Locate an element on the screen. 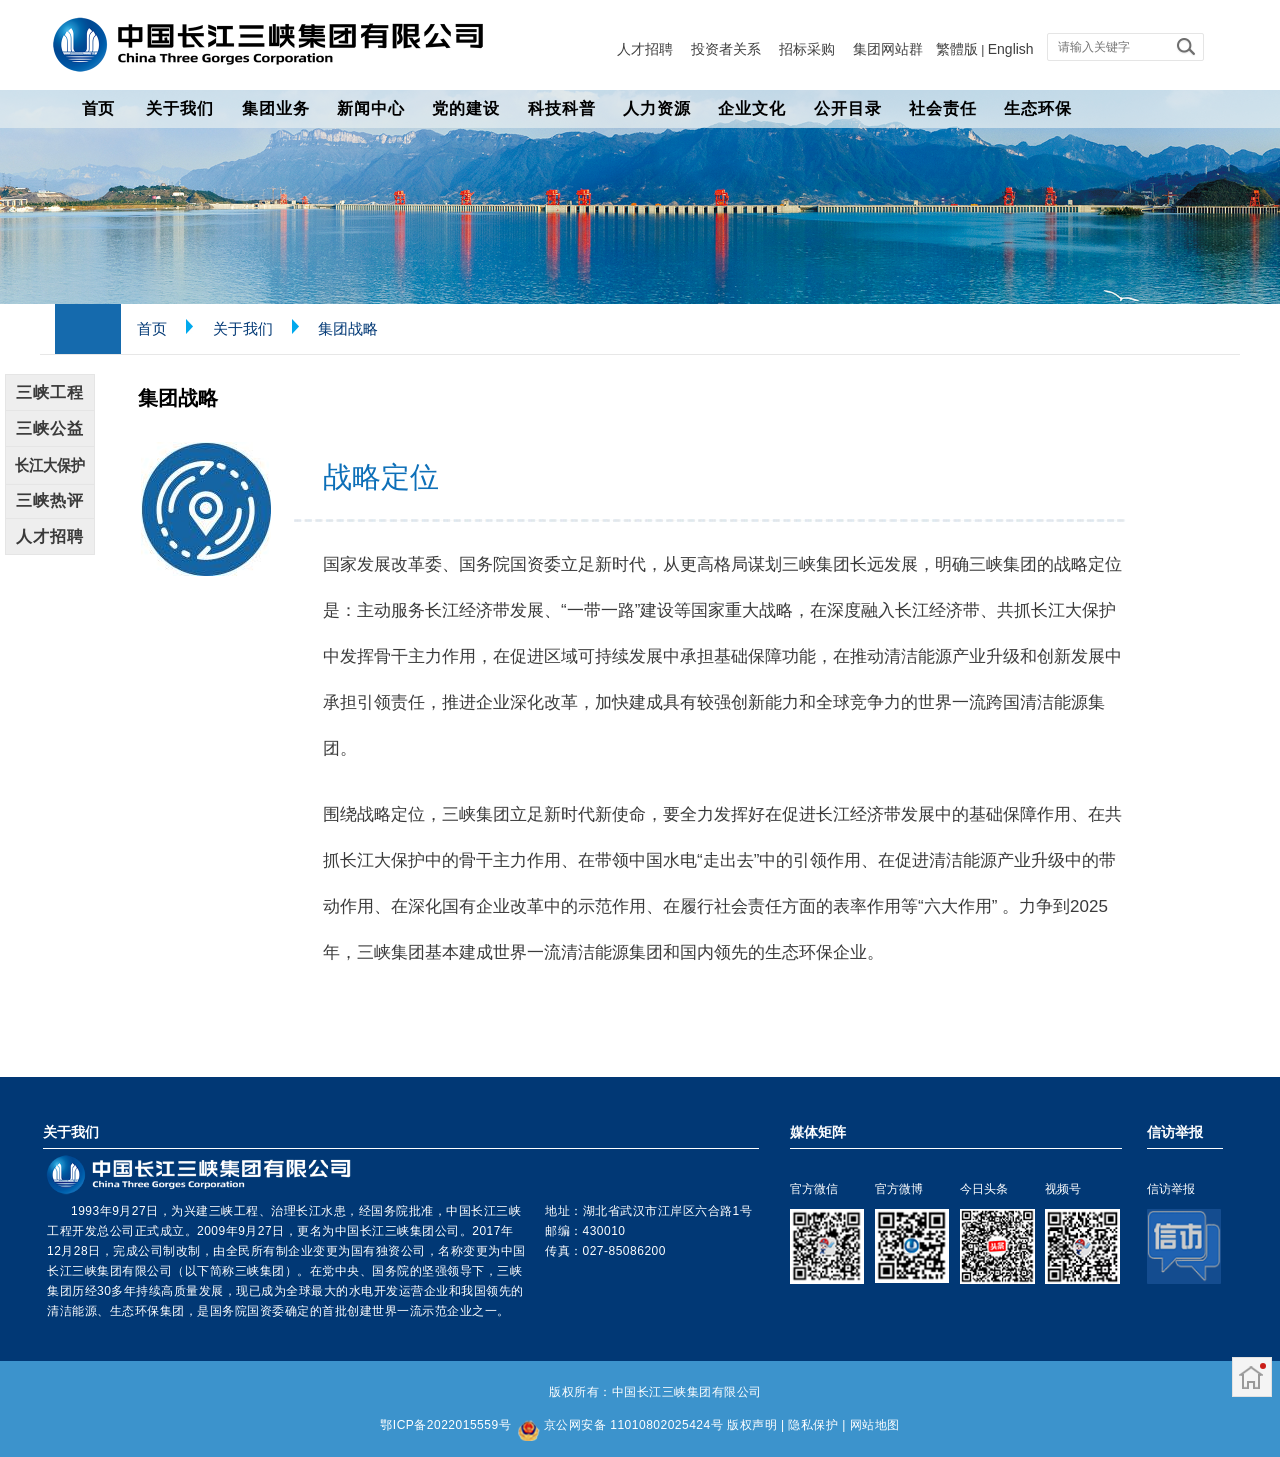 This screenshot has height=1457, width=1280. 集团网站群 is located at coordinates (888, 49).